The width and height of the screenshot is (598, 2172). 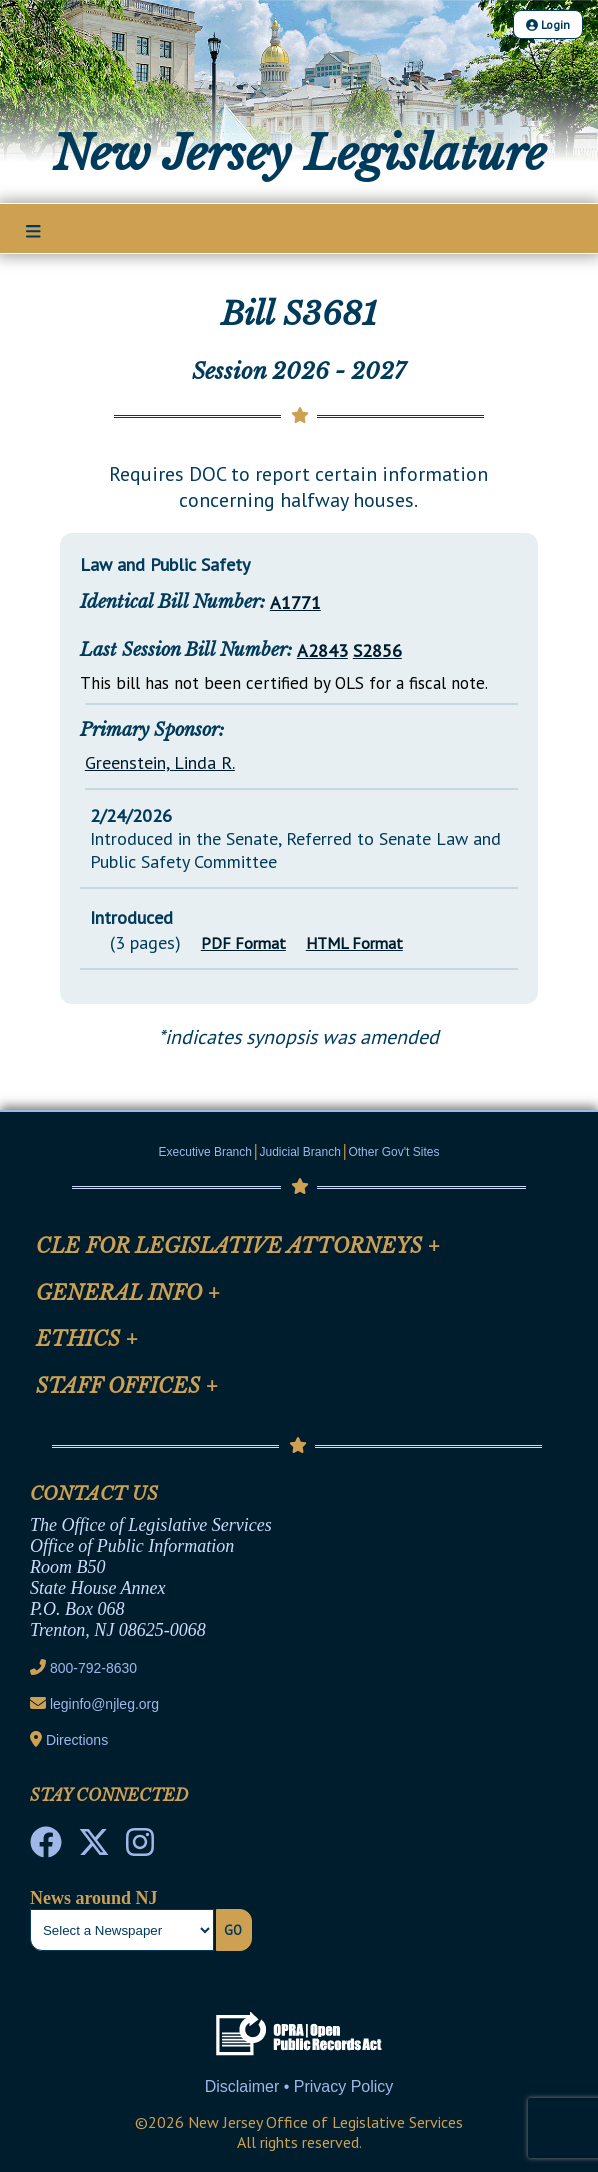 I want to click on Disclaimer • Privacy Policy, so click(x=299, y=2086).